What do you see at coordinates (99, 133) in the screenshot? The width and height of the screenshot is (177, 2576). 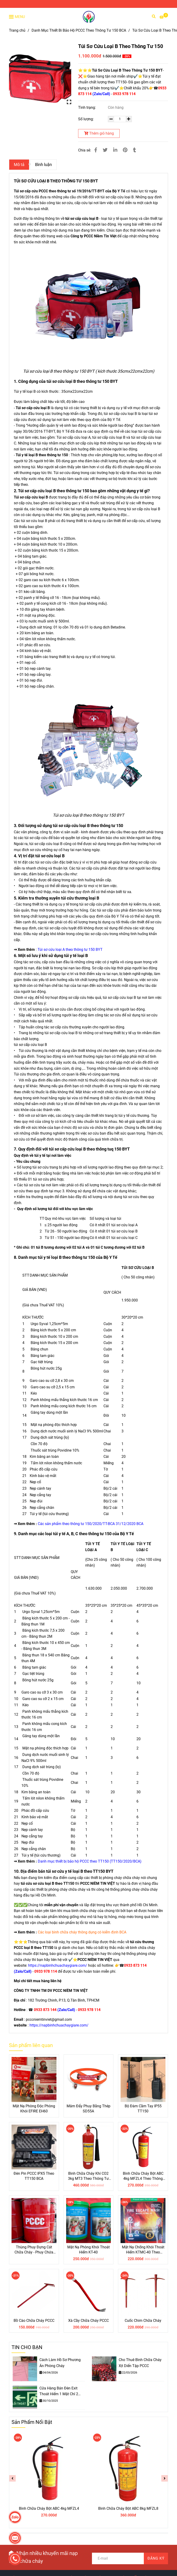 I see `Thêm giỏ hàng` at bounding box center [99, 133].